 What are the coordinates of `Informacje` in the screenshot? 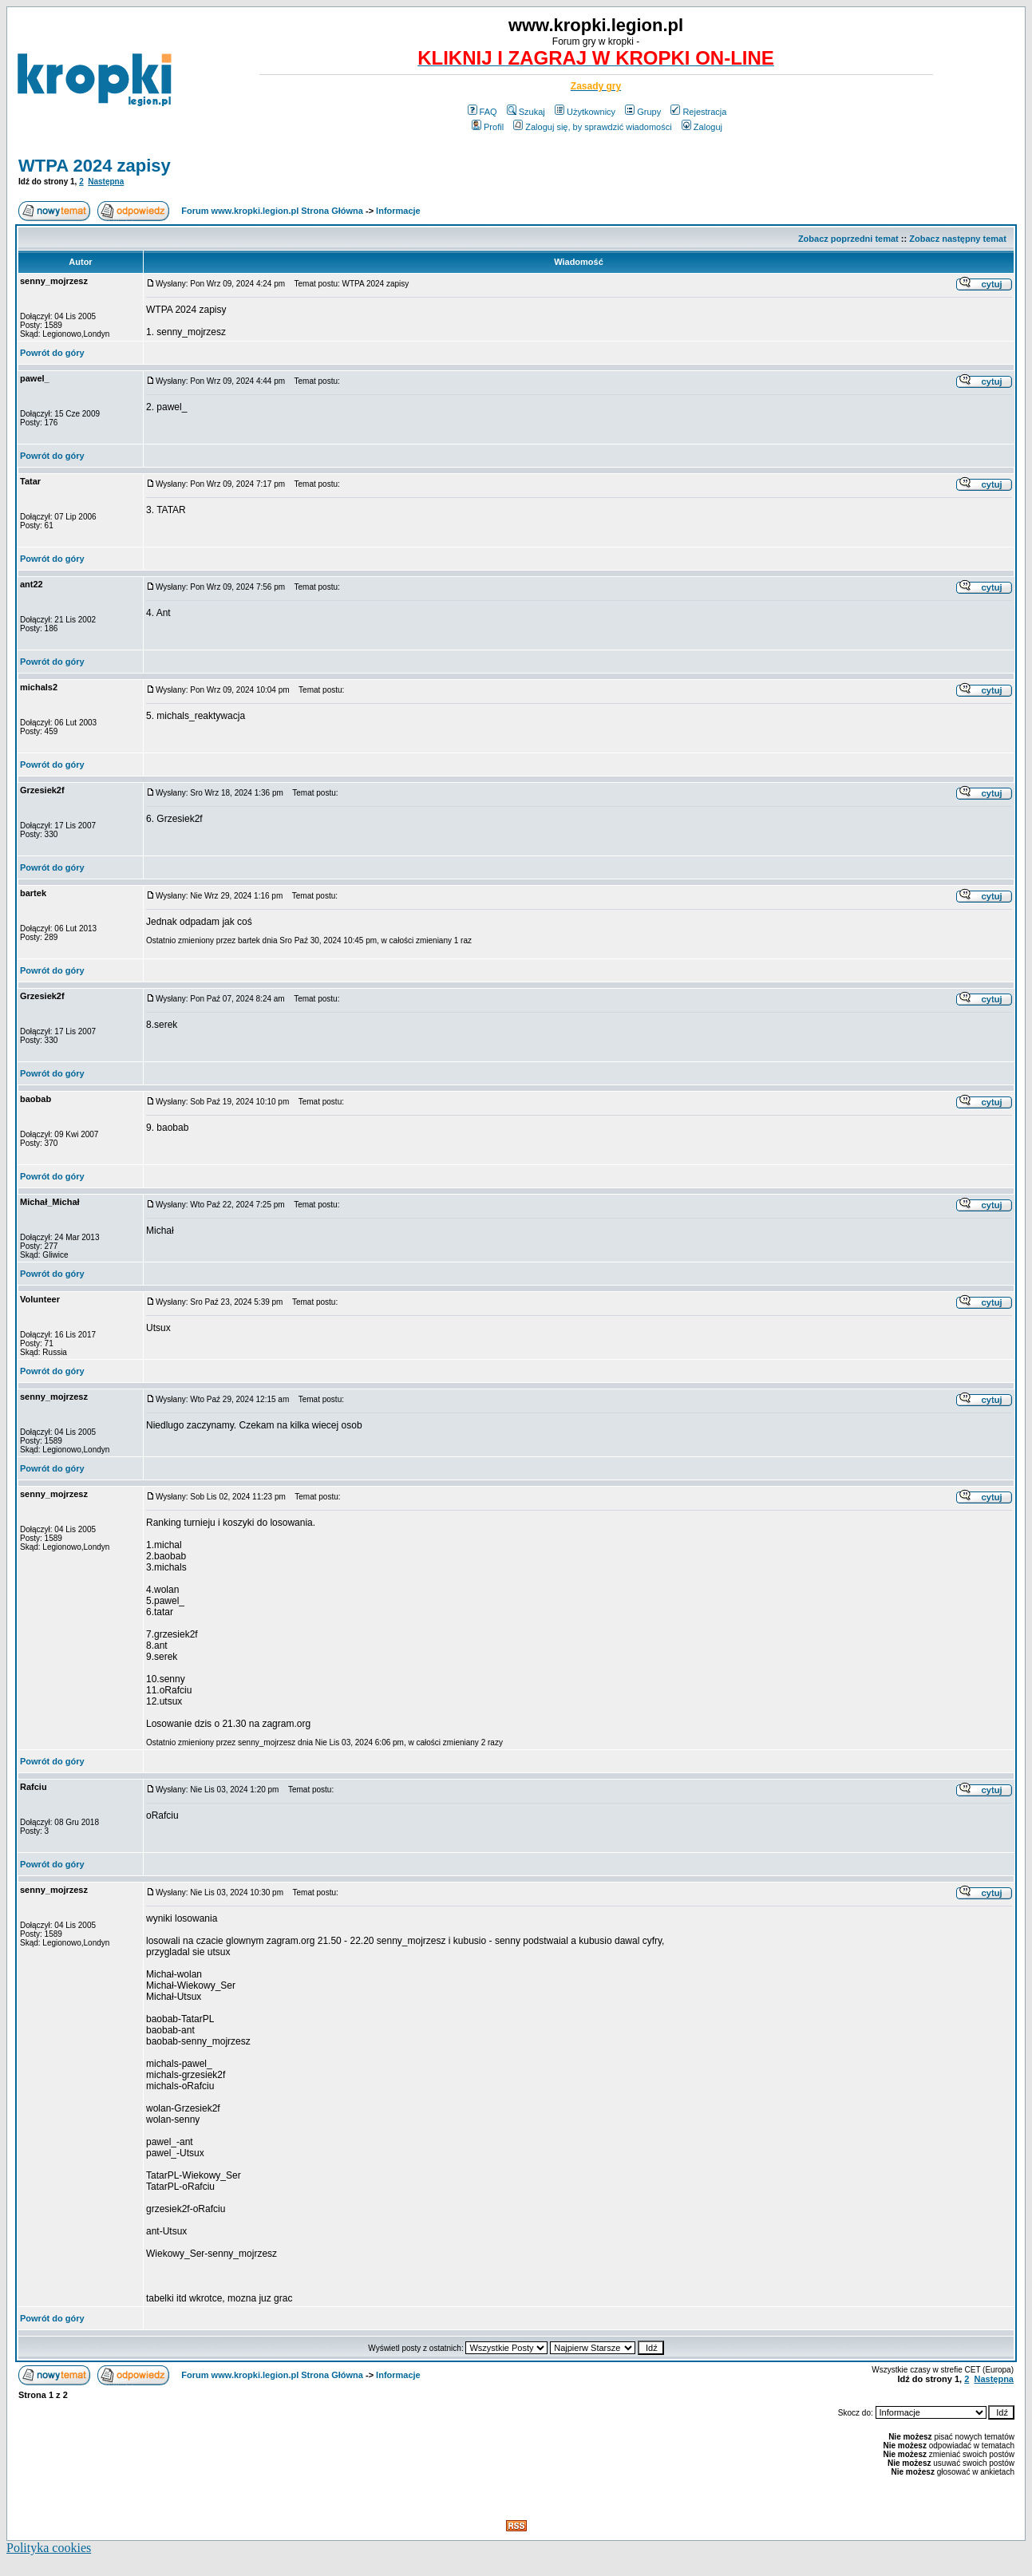 It's located at (398, 210).